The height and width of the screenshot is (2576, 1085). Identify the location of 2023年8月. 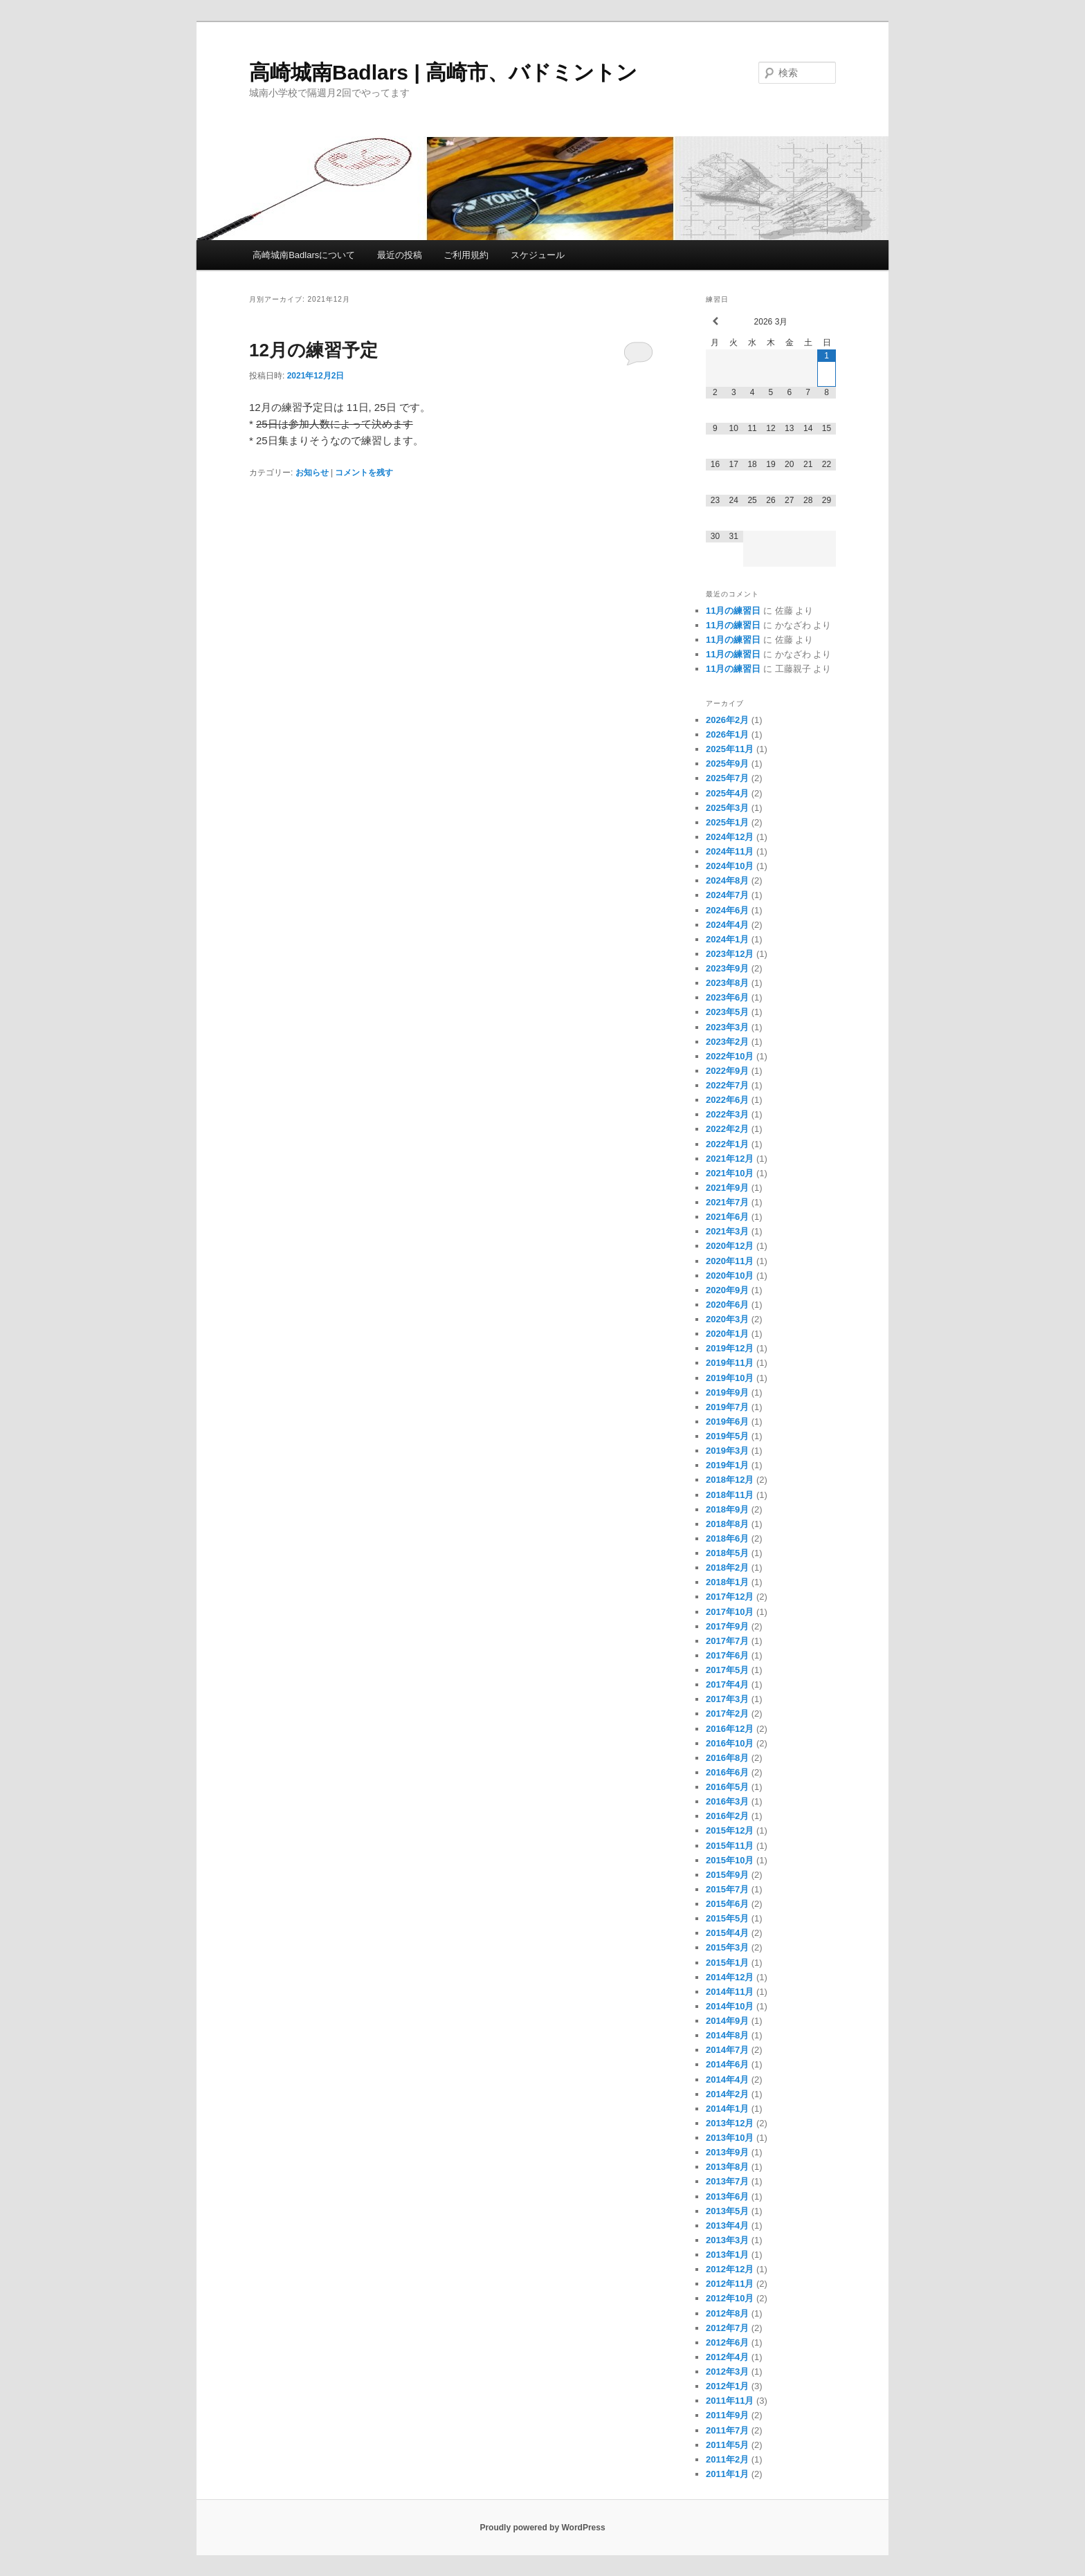
(727, 983).